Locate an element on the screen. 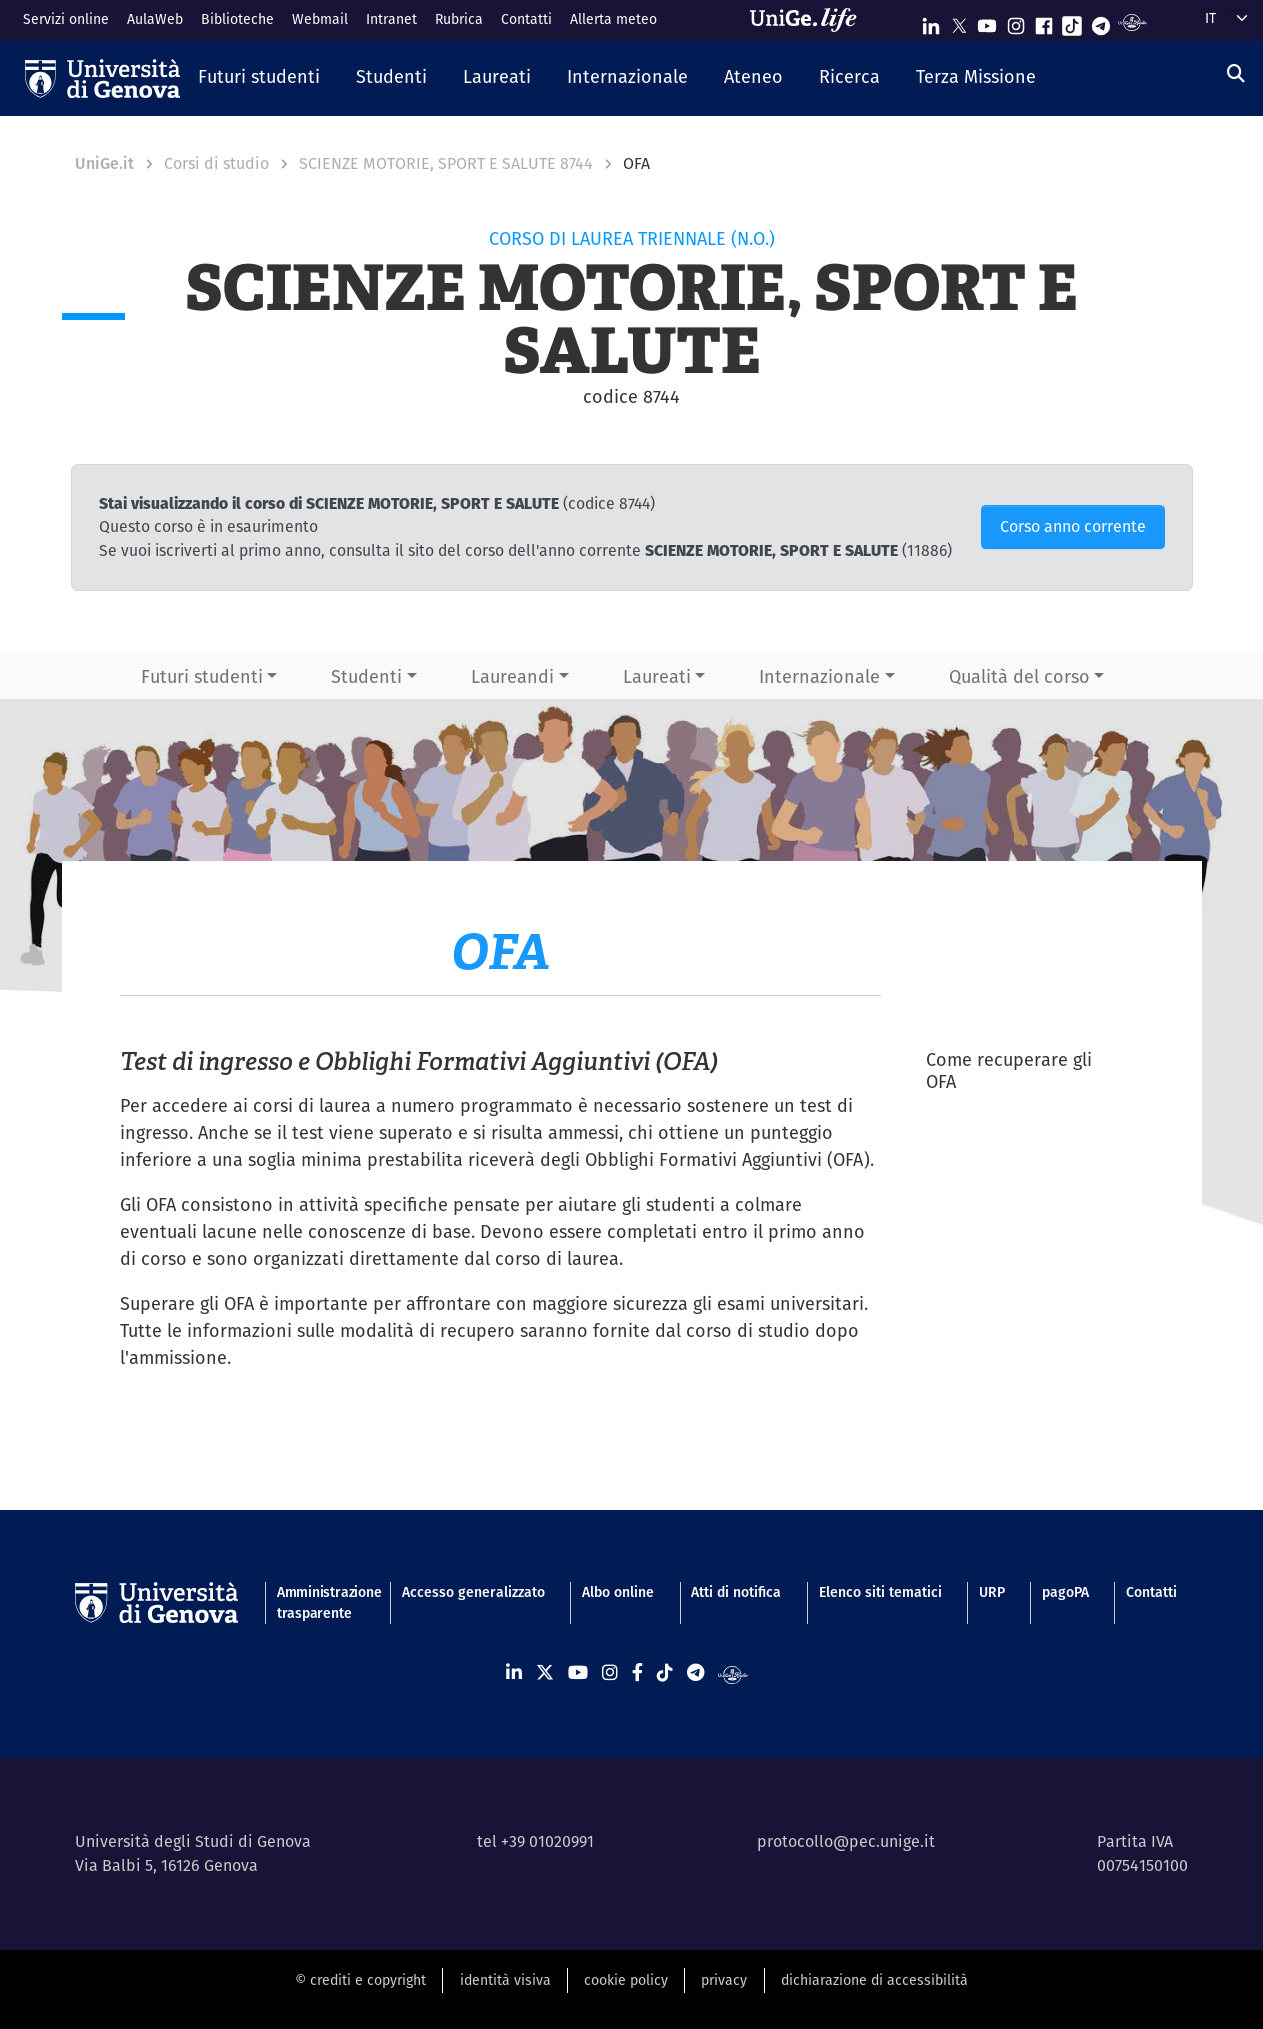 The width and height of the screenshot is (1263, 2029). [Seguici su Telegram] is located at coordinates (1101, 21).